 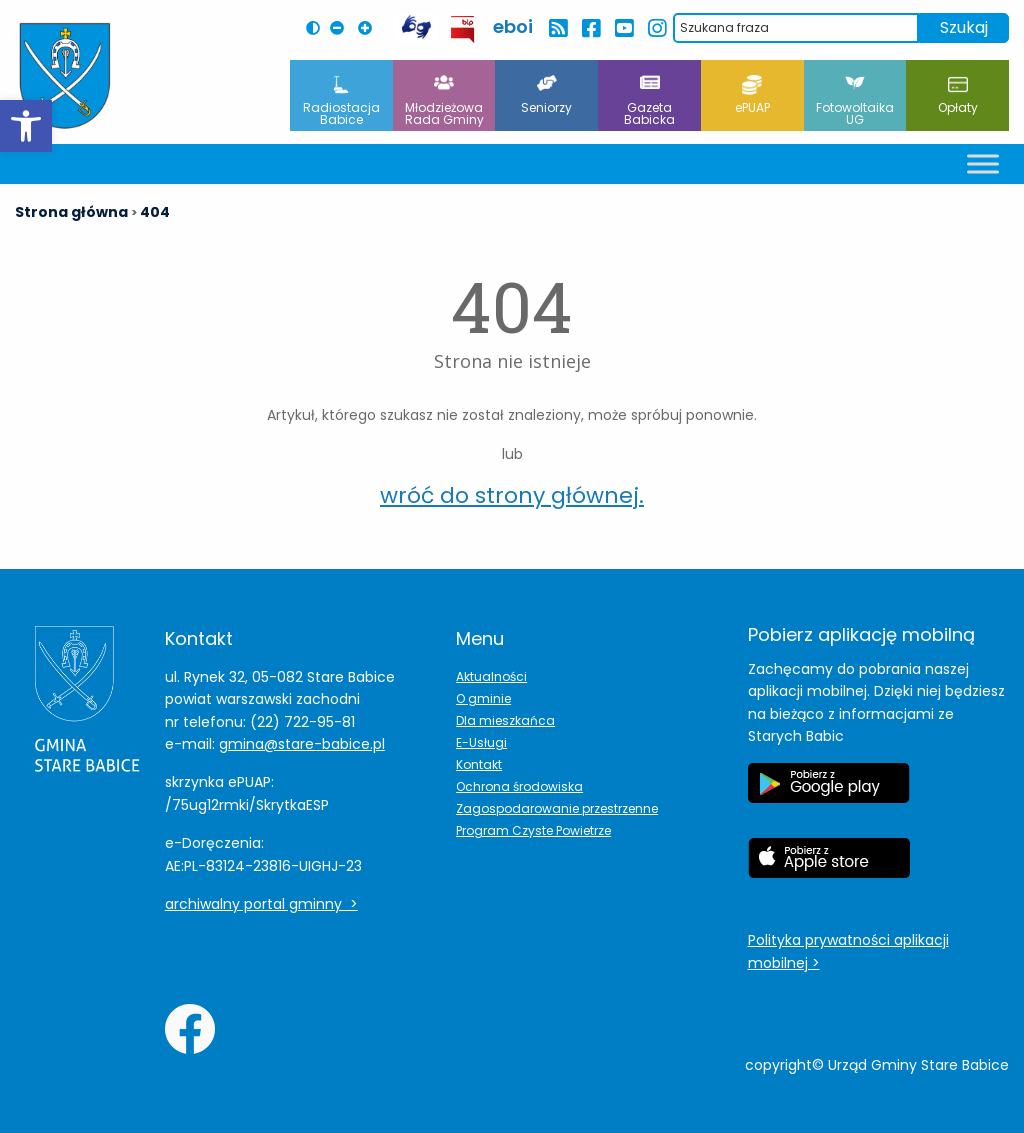 I want to click on [Etykieta Google Play], so click(x=829, y=793).